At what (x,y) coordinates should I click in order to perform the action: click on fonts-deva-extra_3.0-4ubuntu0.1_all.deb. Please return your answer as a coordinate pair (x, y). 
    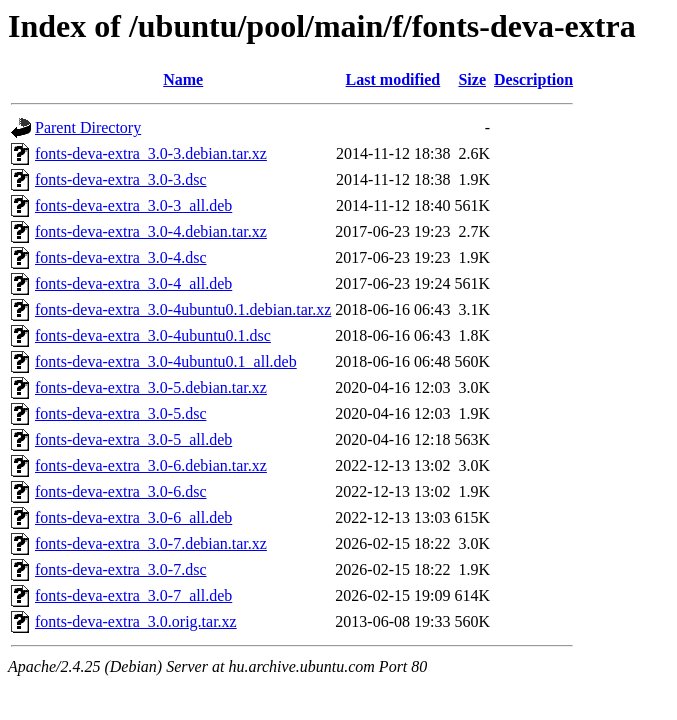
    Looking at the image, I should click on (166, 361).